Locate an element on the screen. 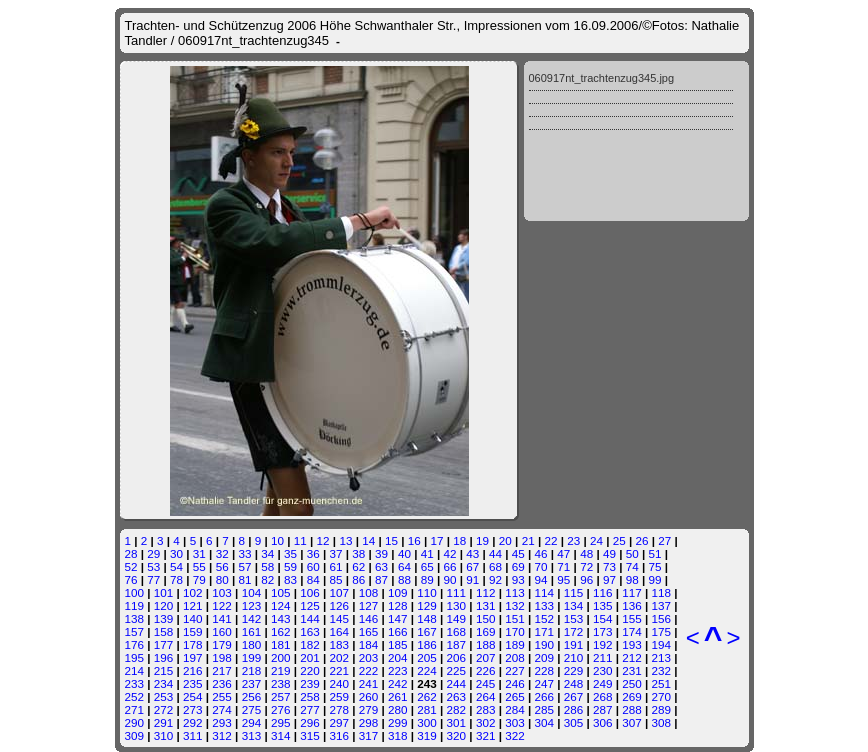  302 is located at coordinates (486, 722).